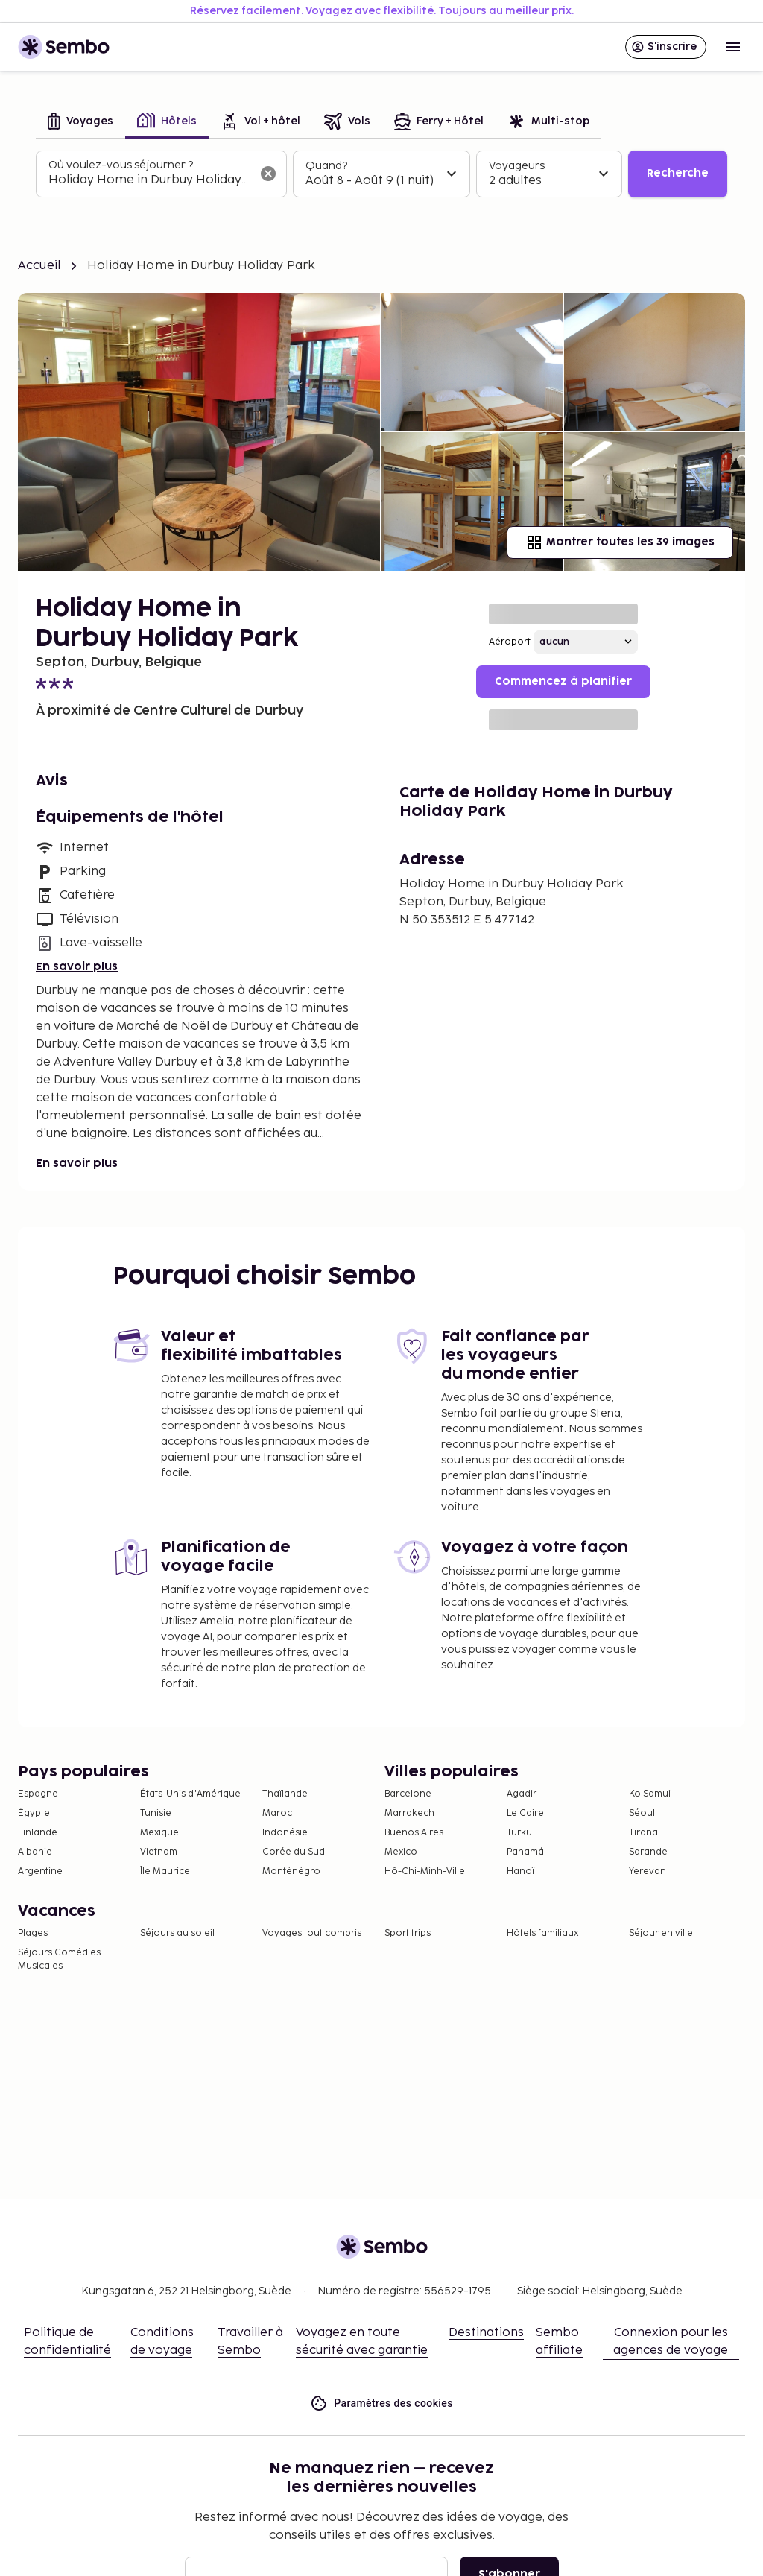 The width and height of the screenshot is (763, 2576). I want to click on Albanie, so click(35, 1852).